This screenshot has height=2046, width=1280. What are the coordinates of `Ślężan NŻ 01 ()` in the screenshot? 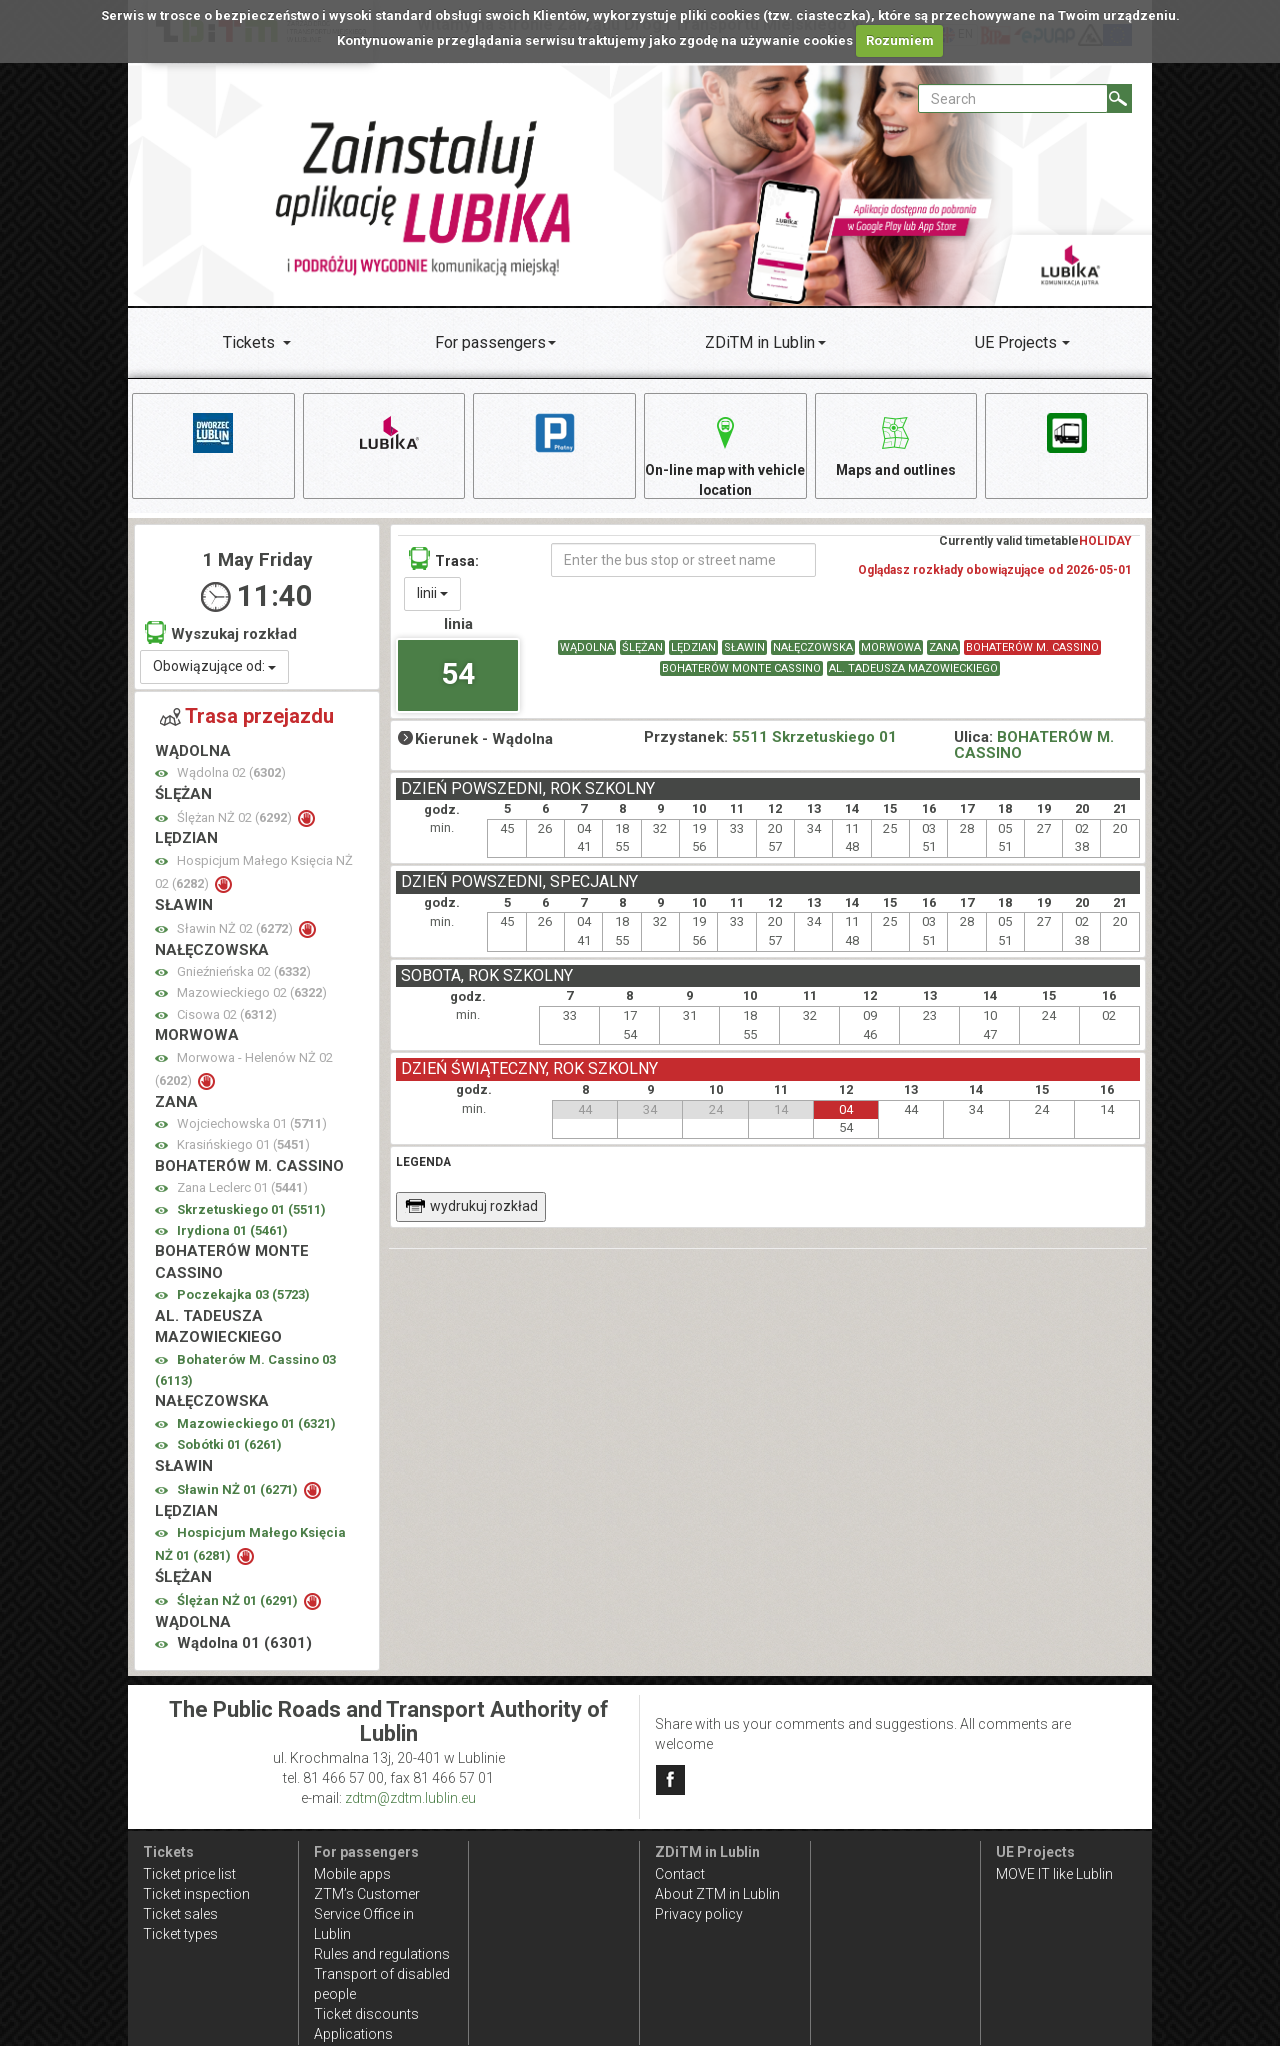 It's located at (239, 1601).